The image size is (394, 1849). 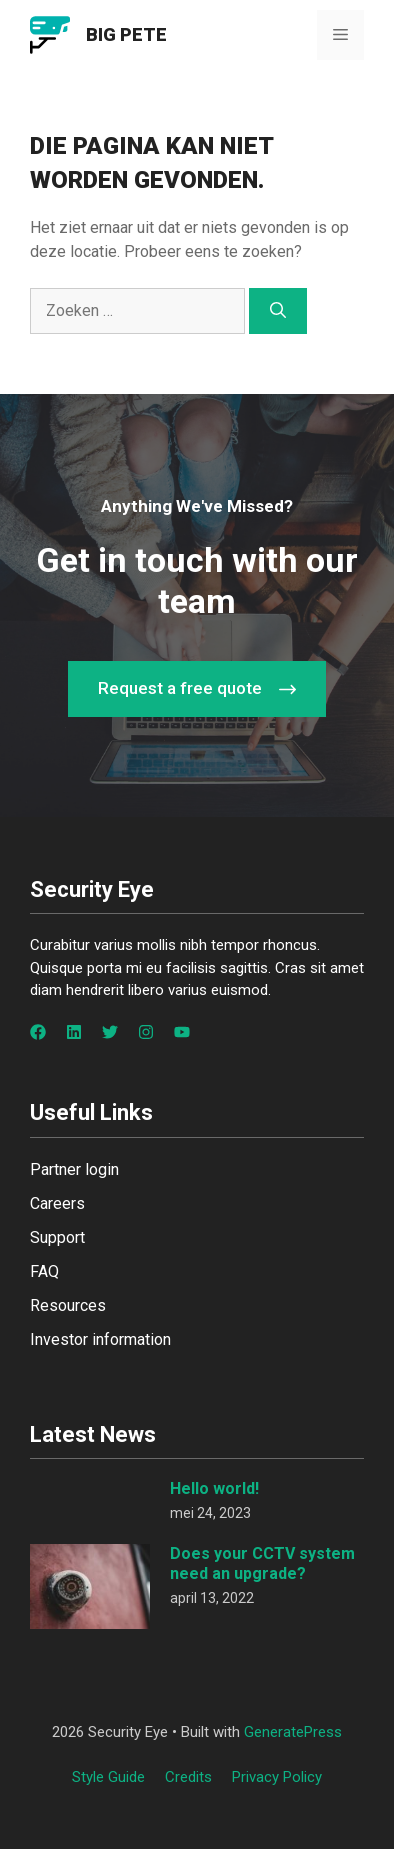 I want to click on Privacy policy, so click(x=277, y=1777).